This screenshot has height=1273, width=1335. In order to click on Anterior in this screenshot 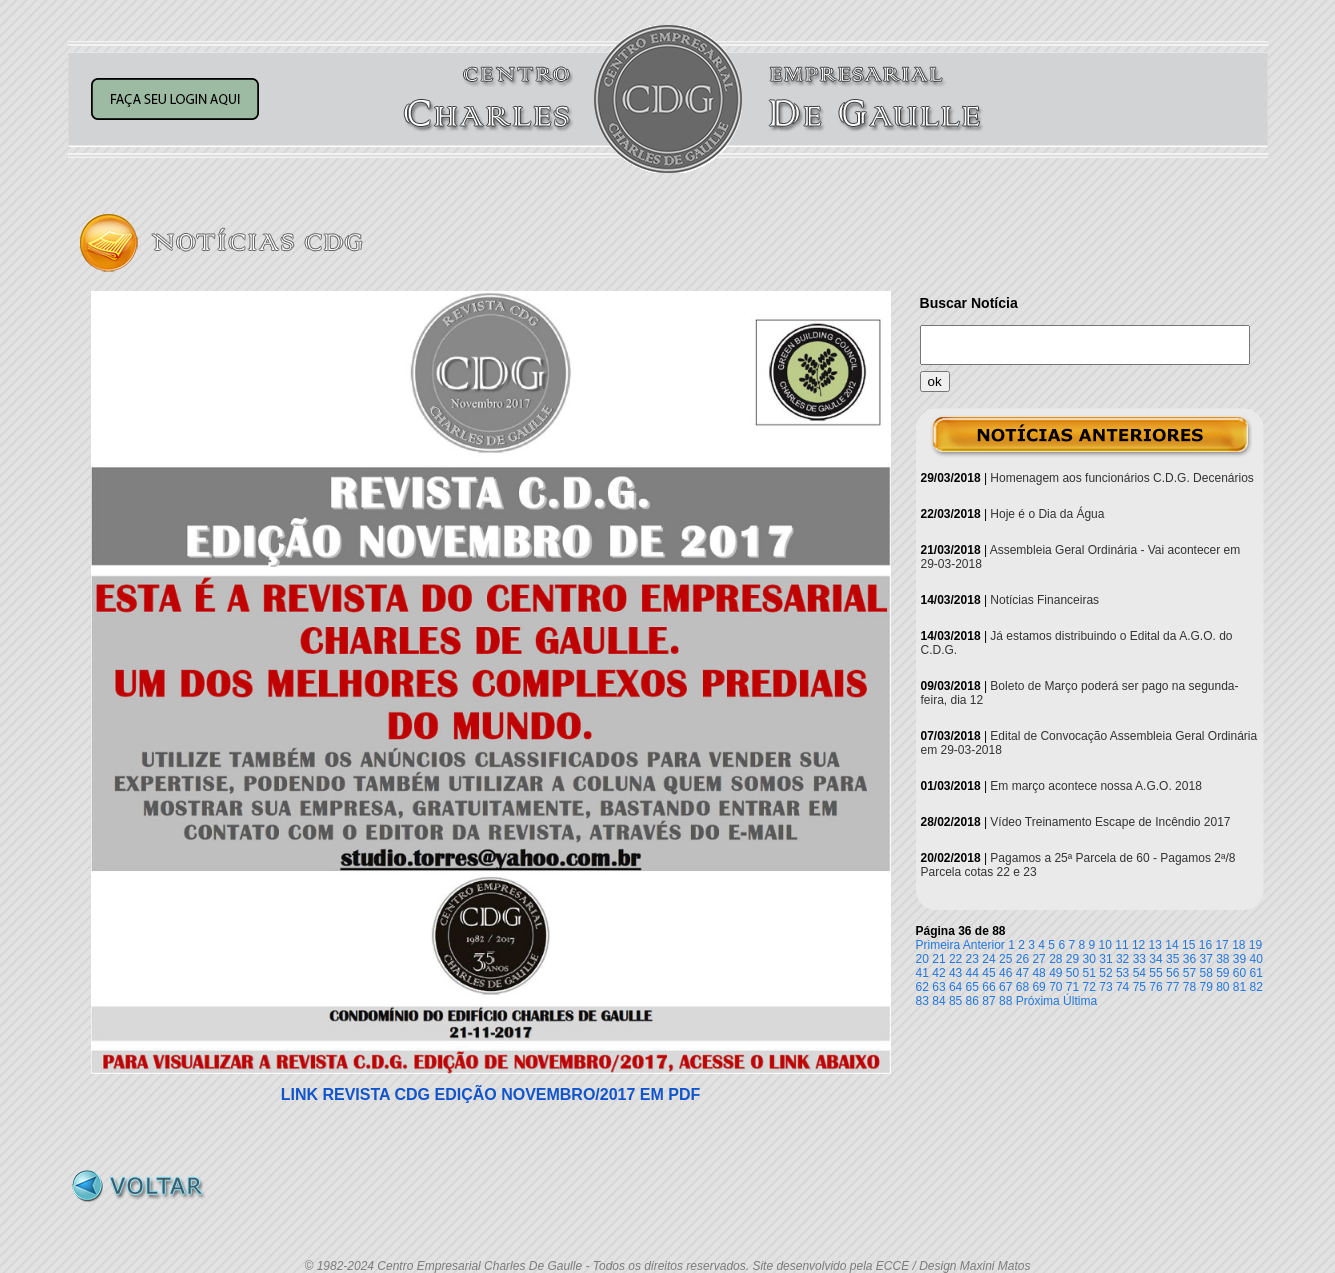, I will do `click(984, 945)`.